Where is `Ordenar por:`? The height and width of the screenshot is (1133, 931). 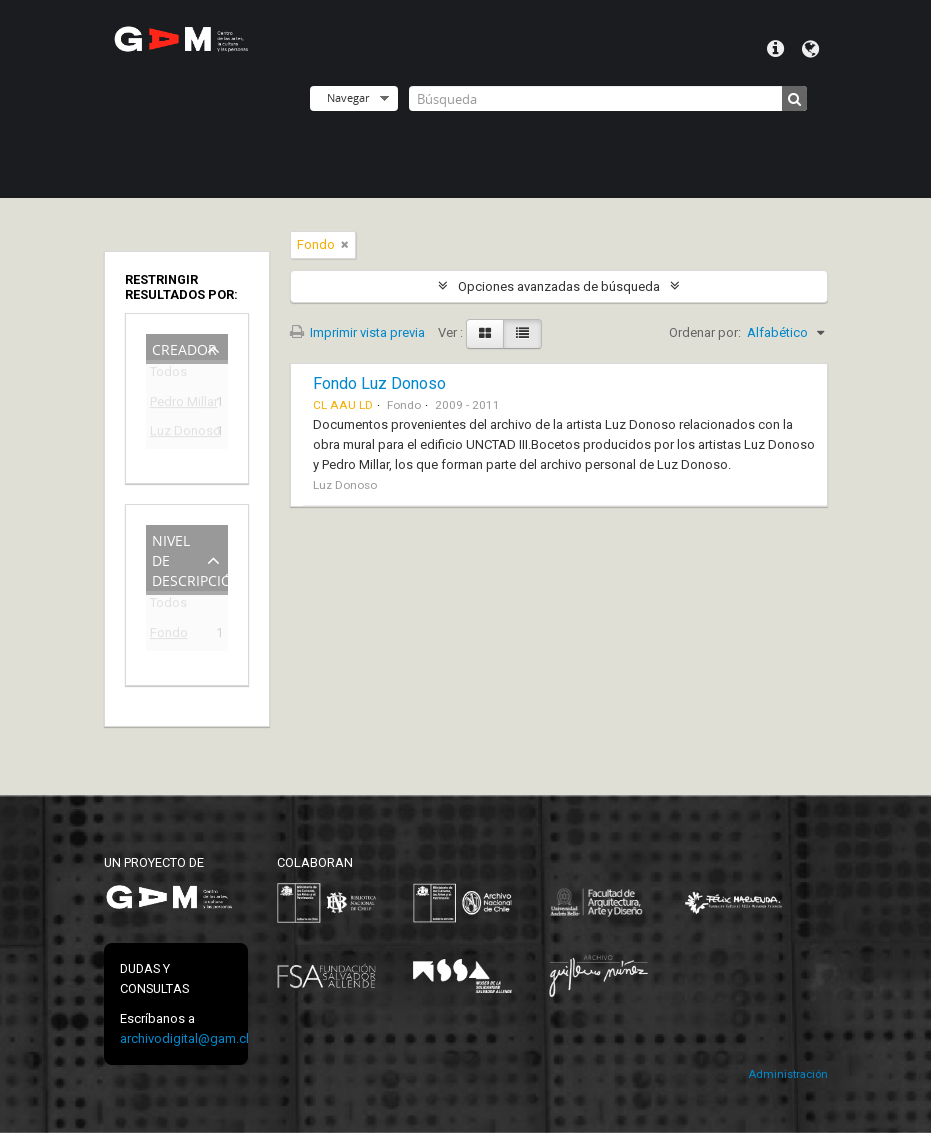 Ordenar por: is located at coordinates (705, 332).